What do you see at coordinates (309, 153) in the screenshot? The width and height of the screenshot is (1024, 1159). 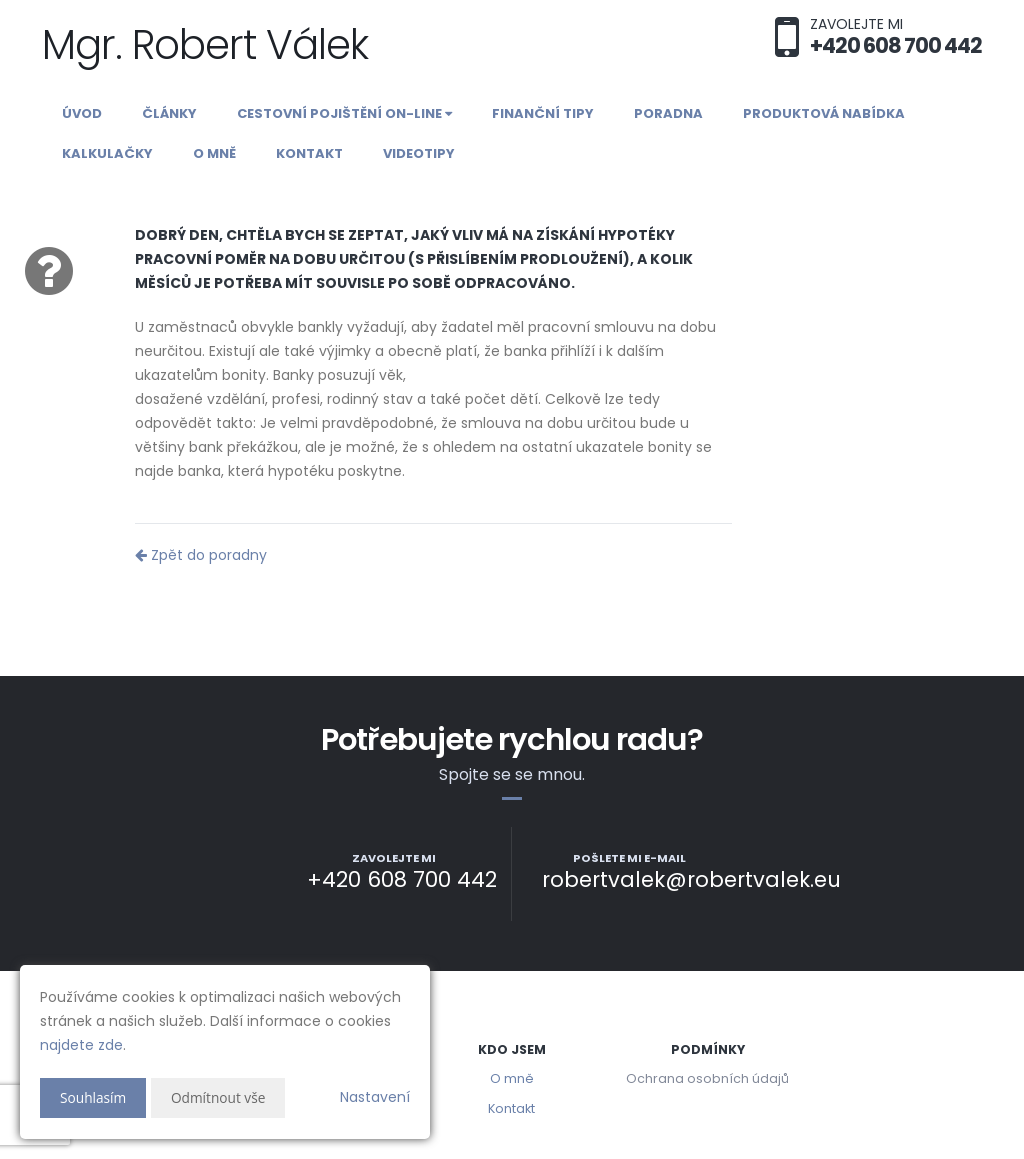 I see `Kontakt` at bounding box center [309, 153].